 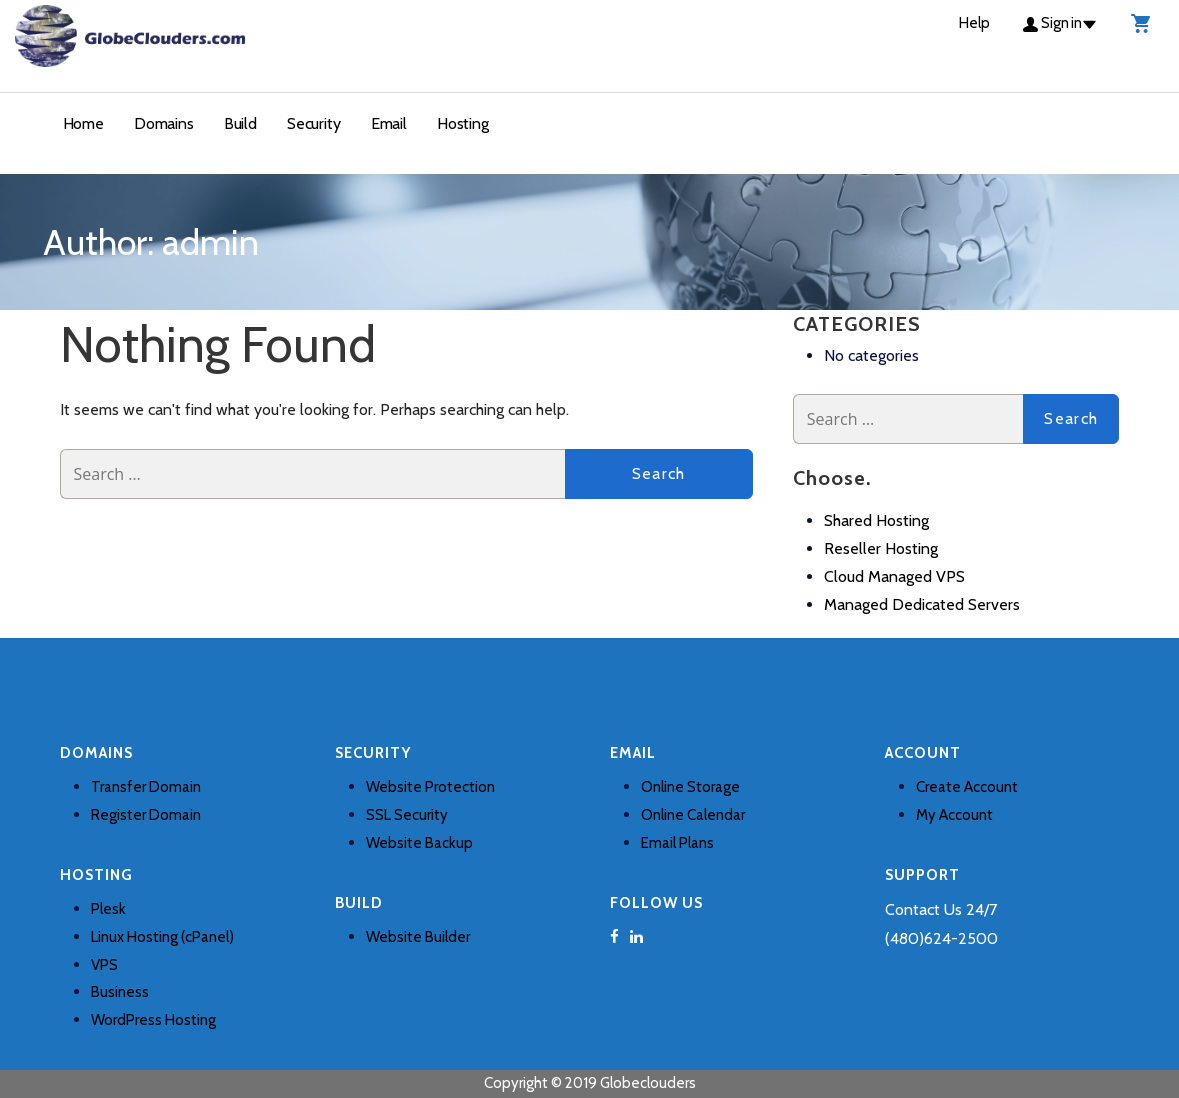 I want to click on Cloud Managed VPS, so click(x=894, y=576).